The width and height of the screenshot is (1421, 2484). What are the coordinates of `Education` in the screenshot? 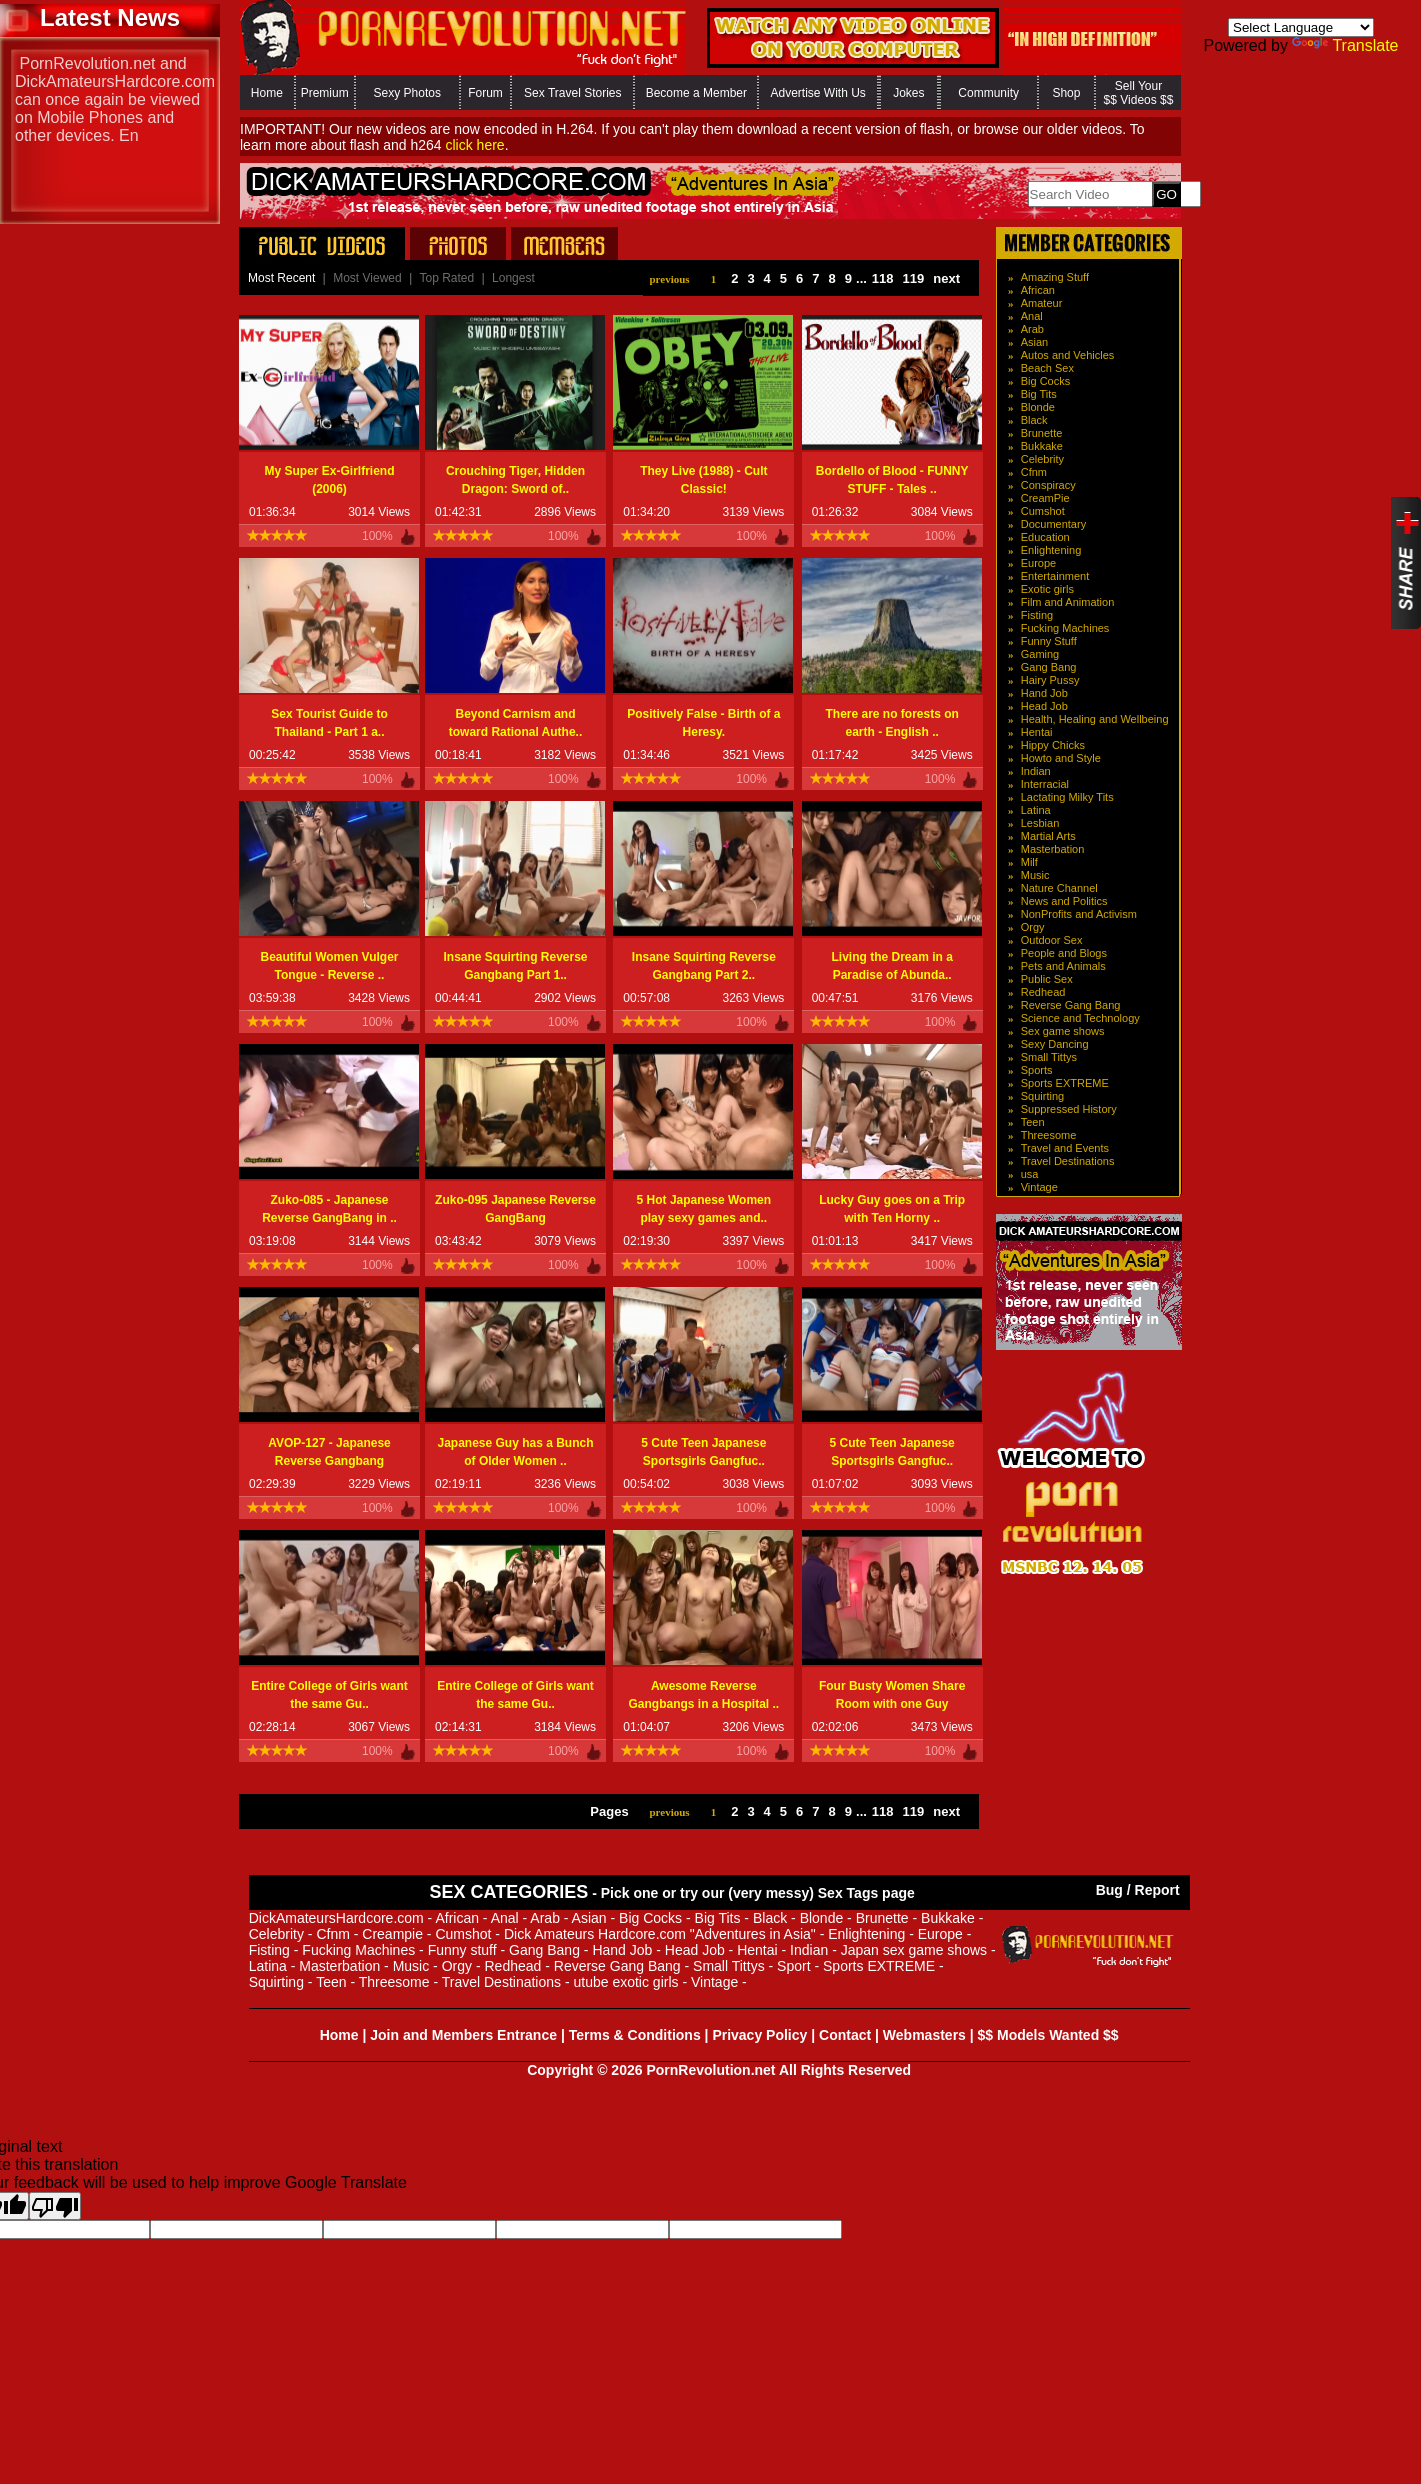 It's located at (1045, 537).